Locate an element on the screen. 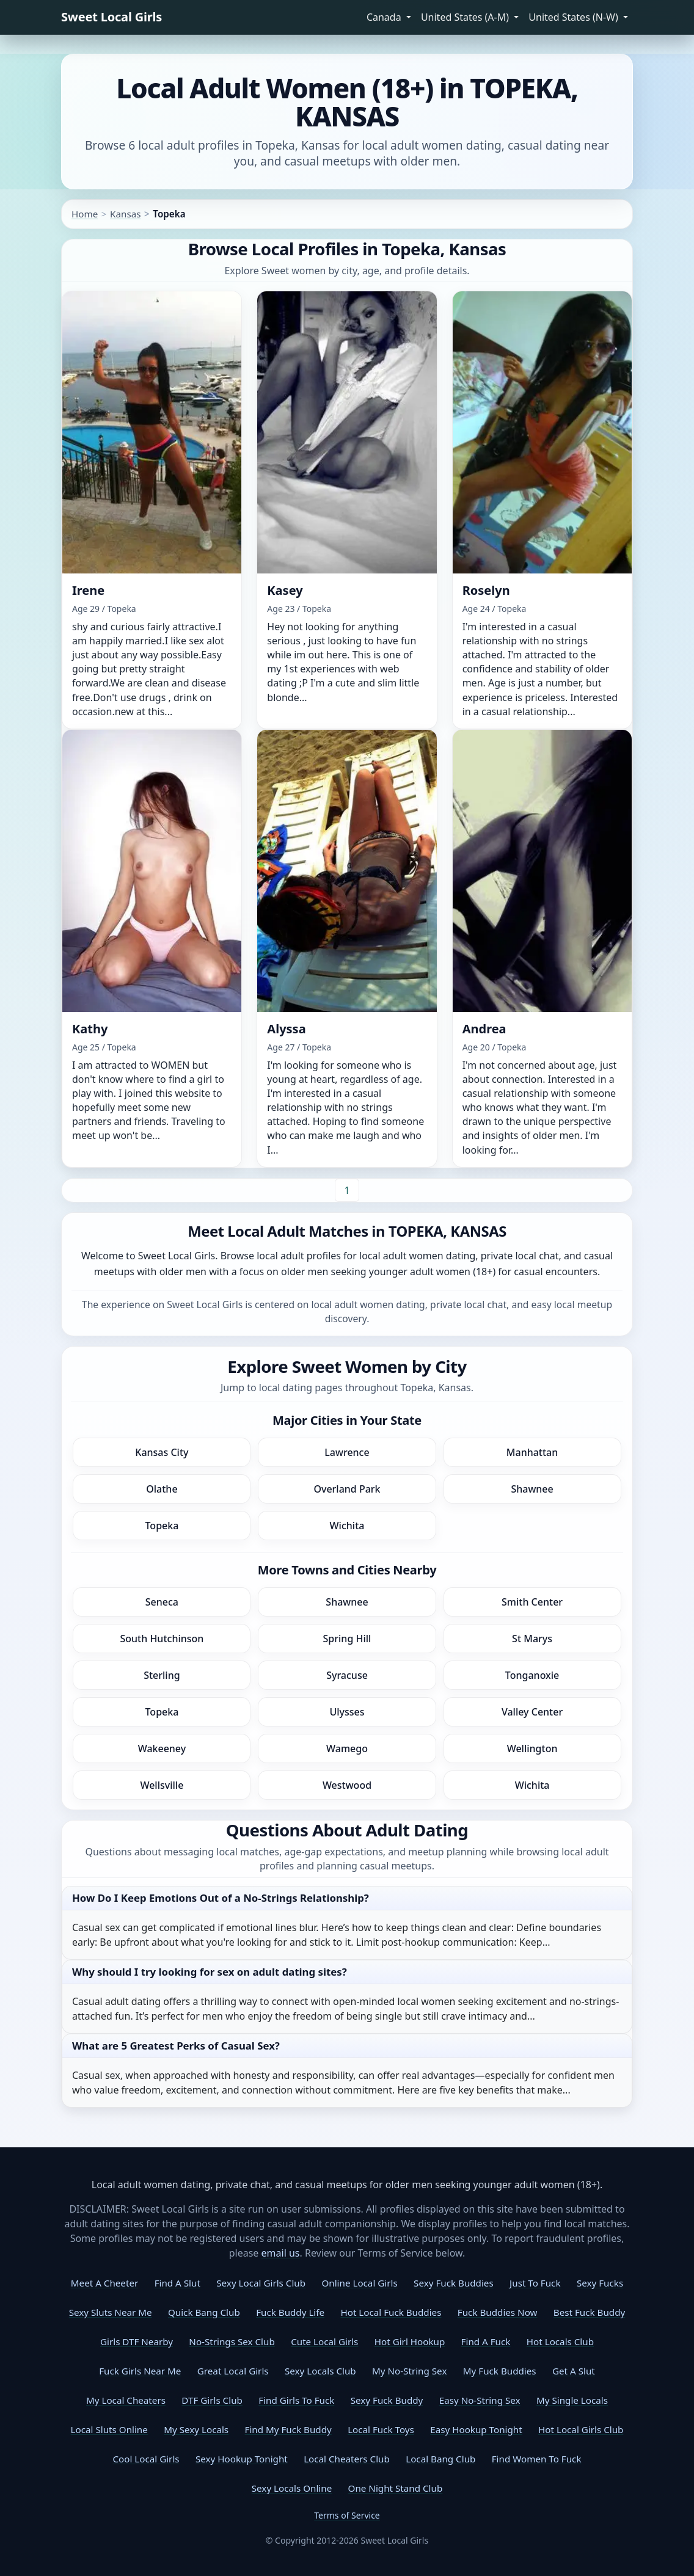  Wellsville is located at coordinates (161, 1785).